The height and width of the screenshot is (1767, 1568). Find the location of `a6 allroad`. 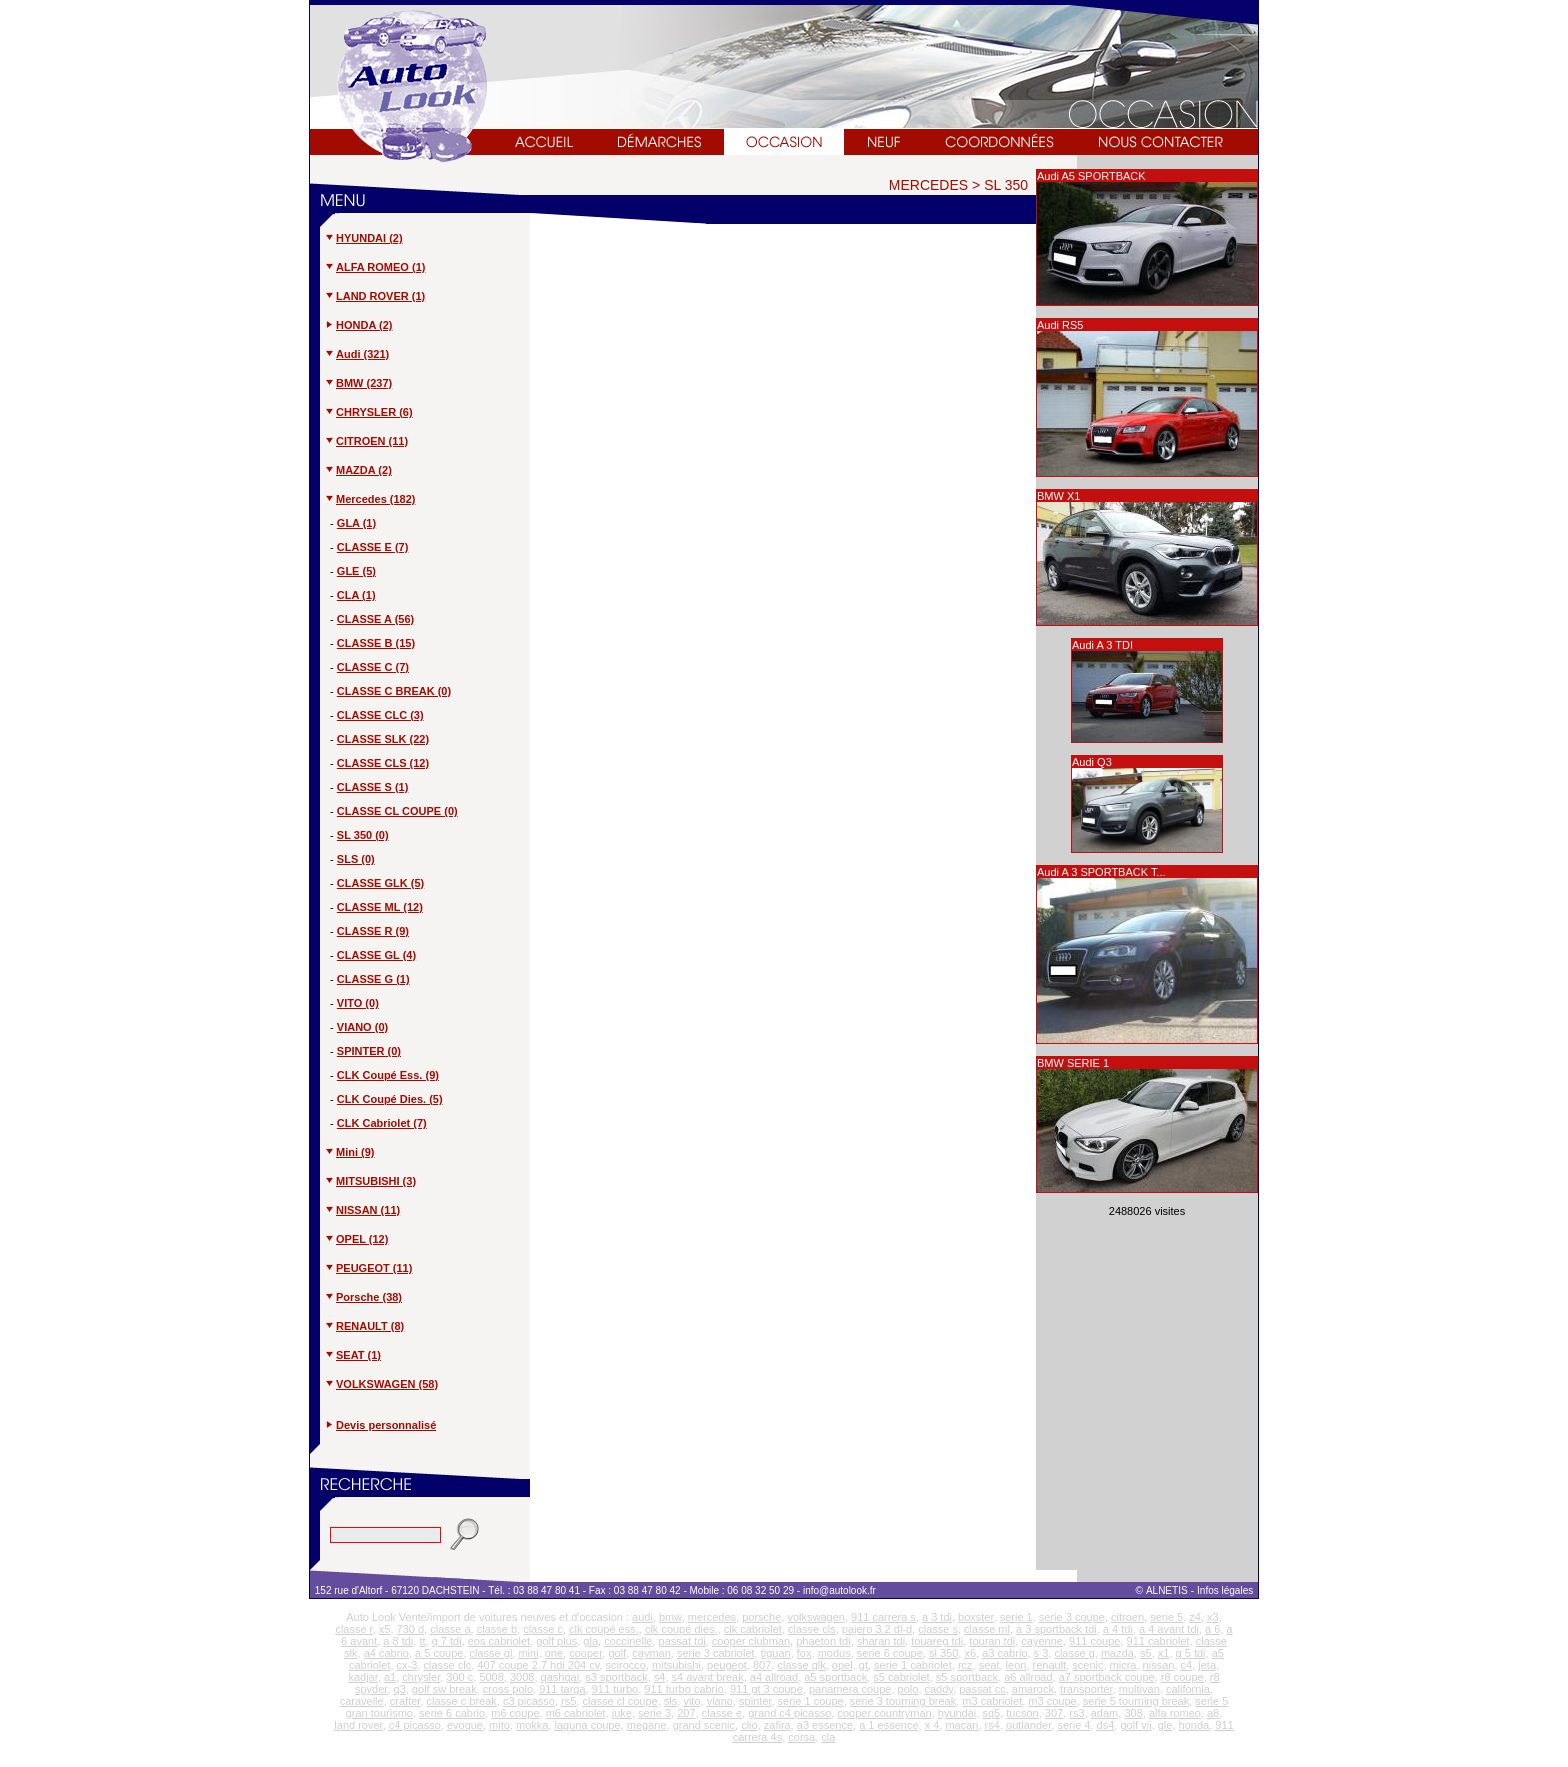

a6 allroad is located at coordinates (1028, 1677).